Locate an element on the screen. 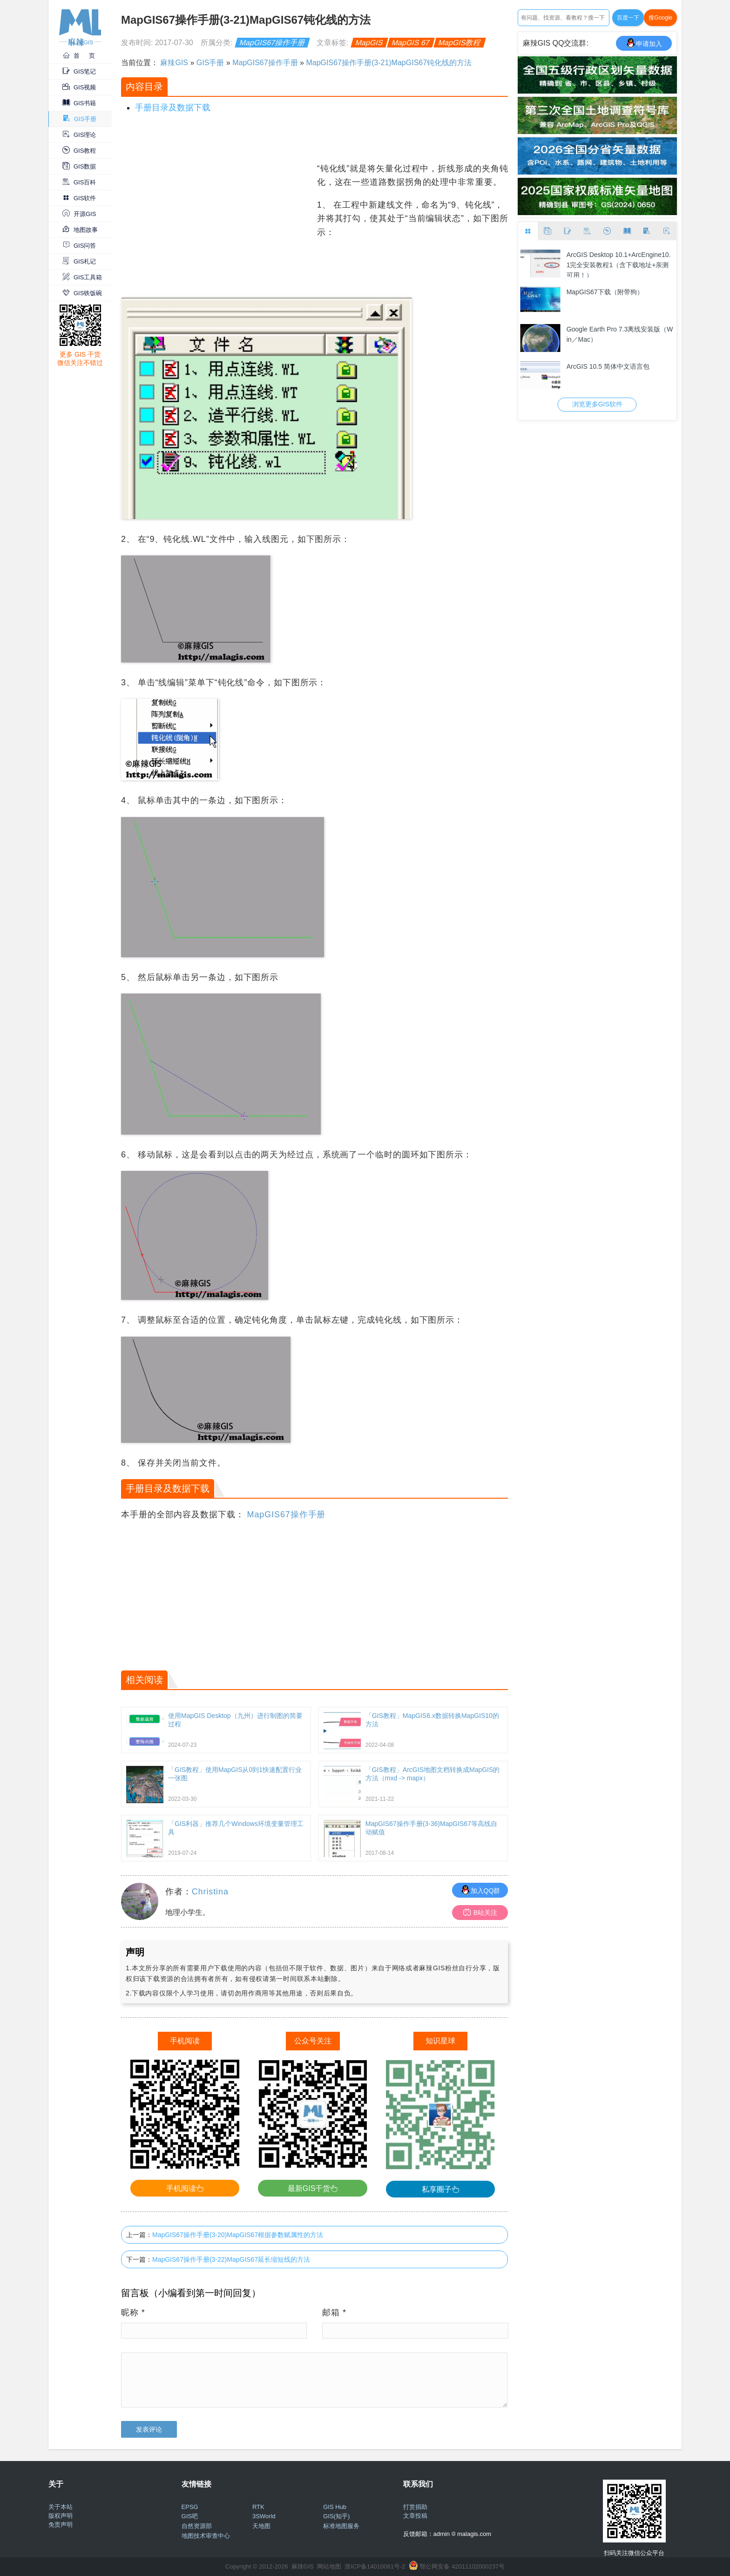 This screenshot has height=2576, width=730. GIS(知乎) is located at coordinates (336, 2516).